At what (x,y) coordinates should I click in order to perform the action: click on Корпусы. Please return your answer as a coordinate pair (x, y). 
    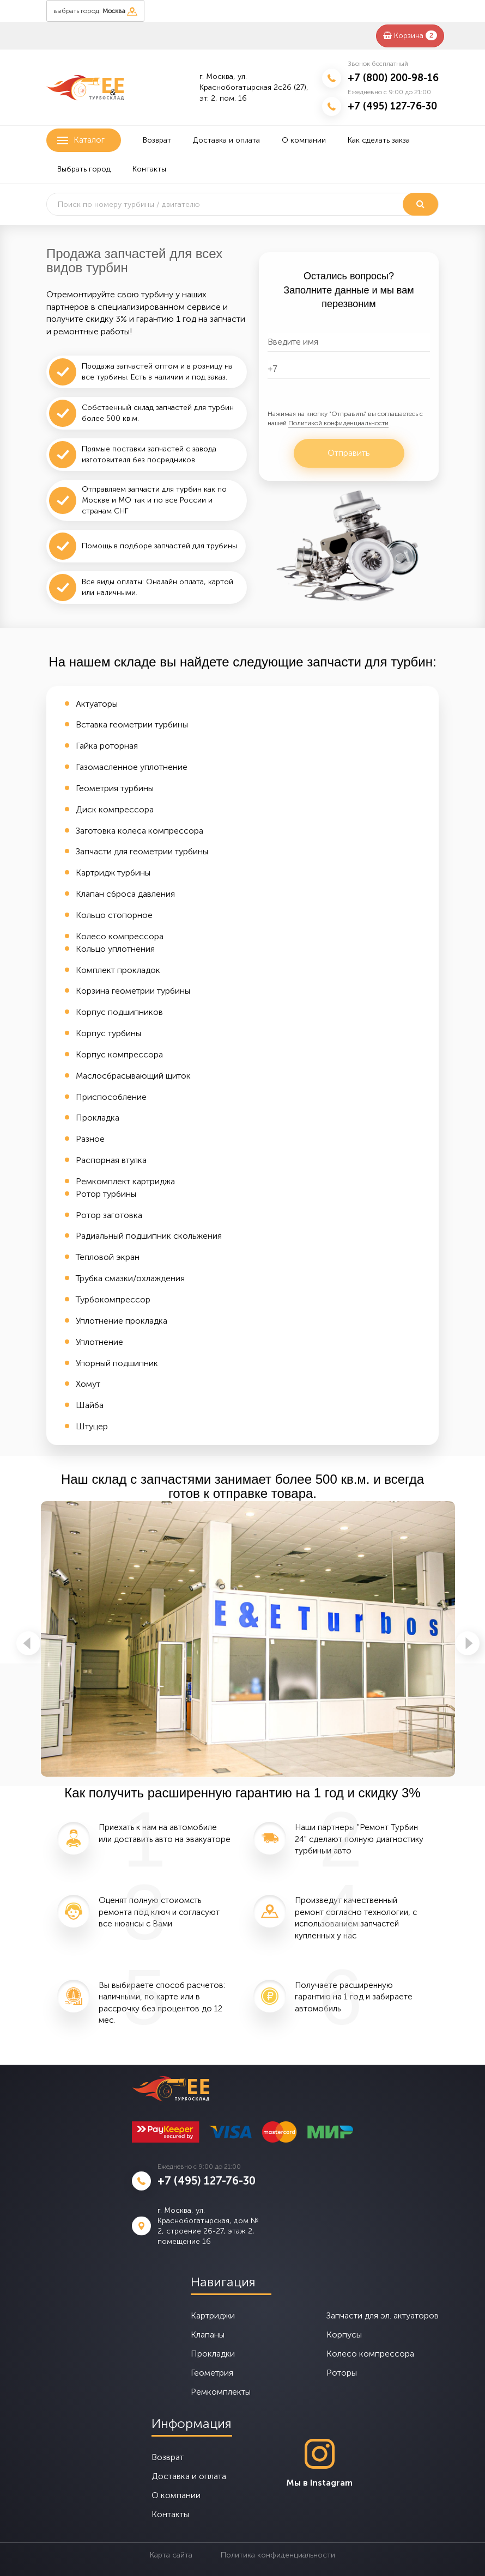
    Looking at the image, I should click on (344, 2334).